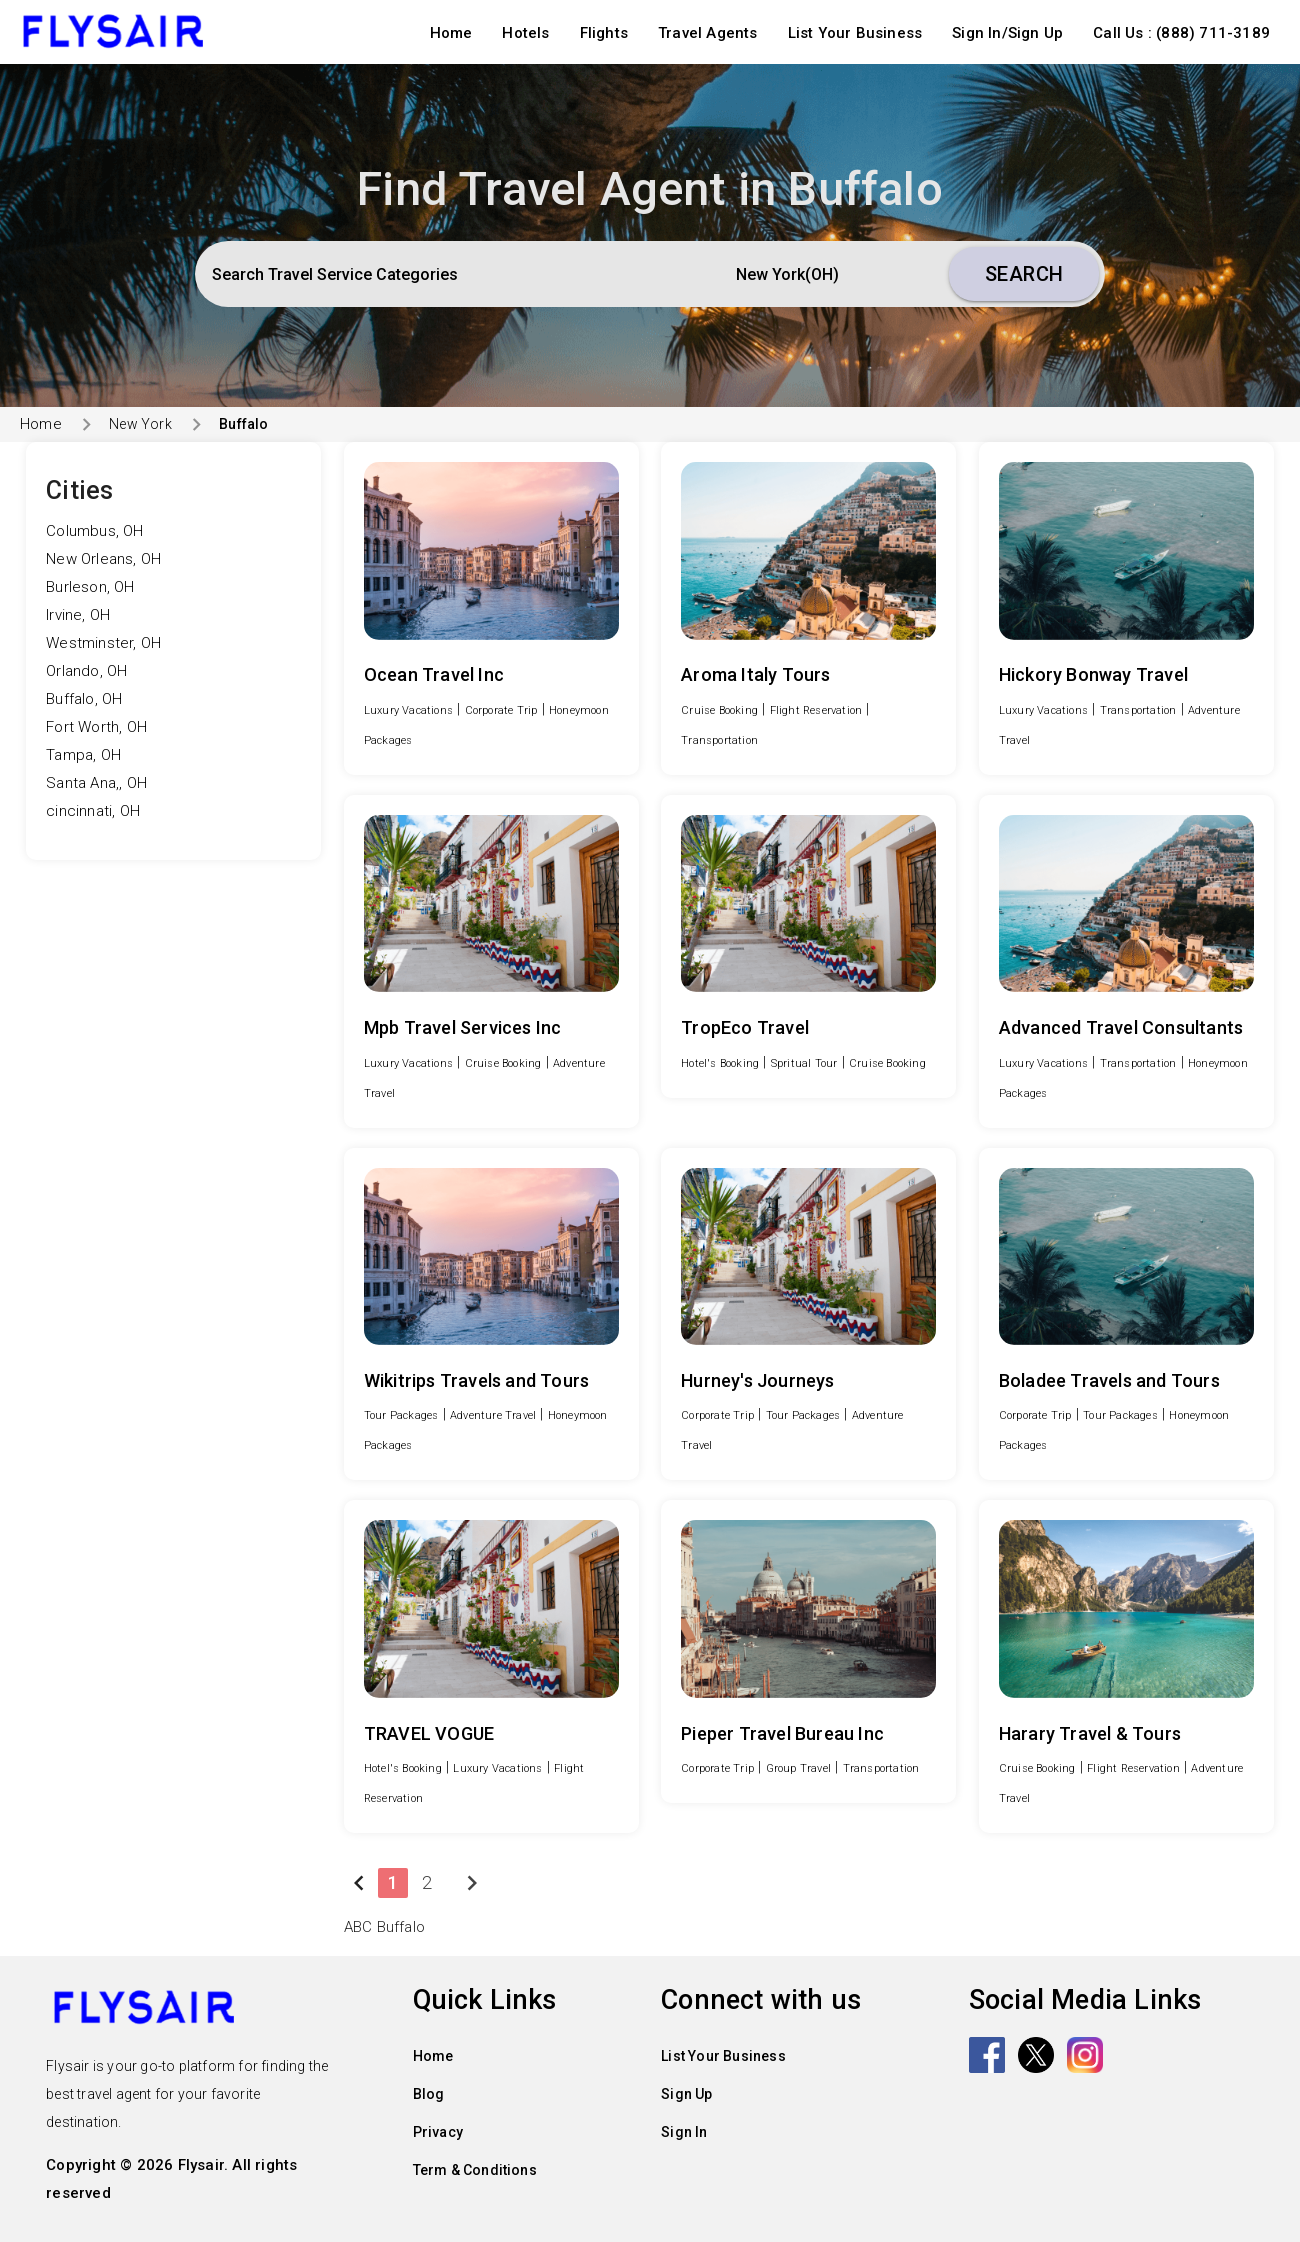 This screenshot has height=2242, width=1300. I want to click on New Orleans, OH, so click(103, 559).